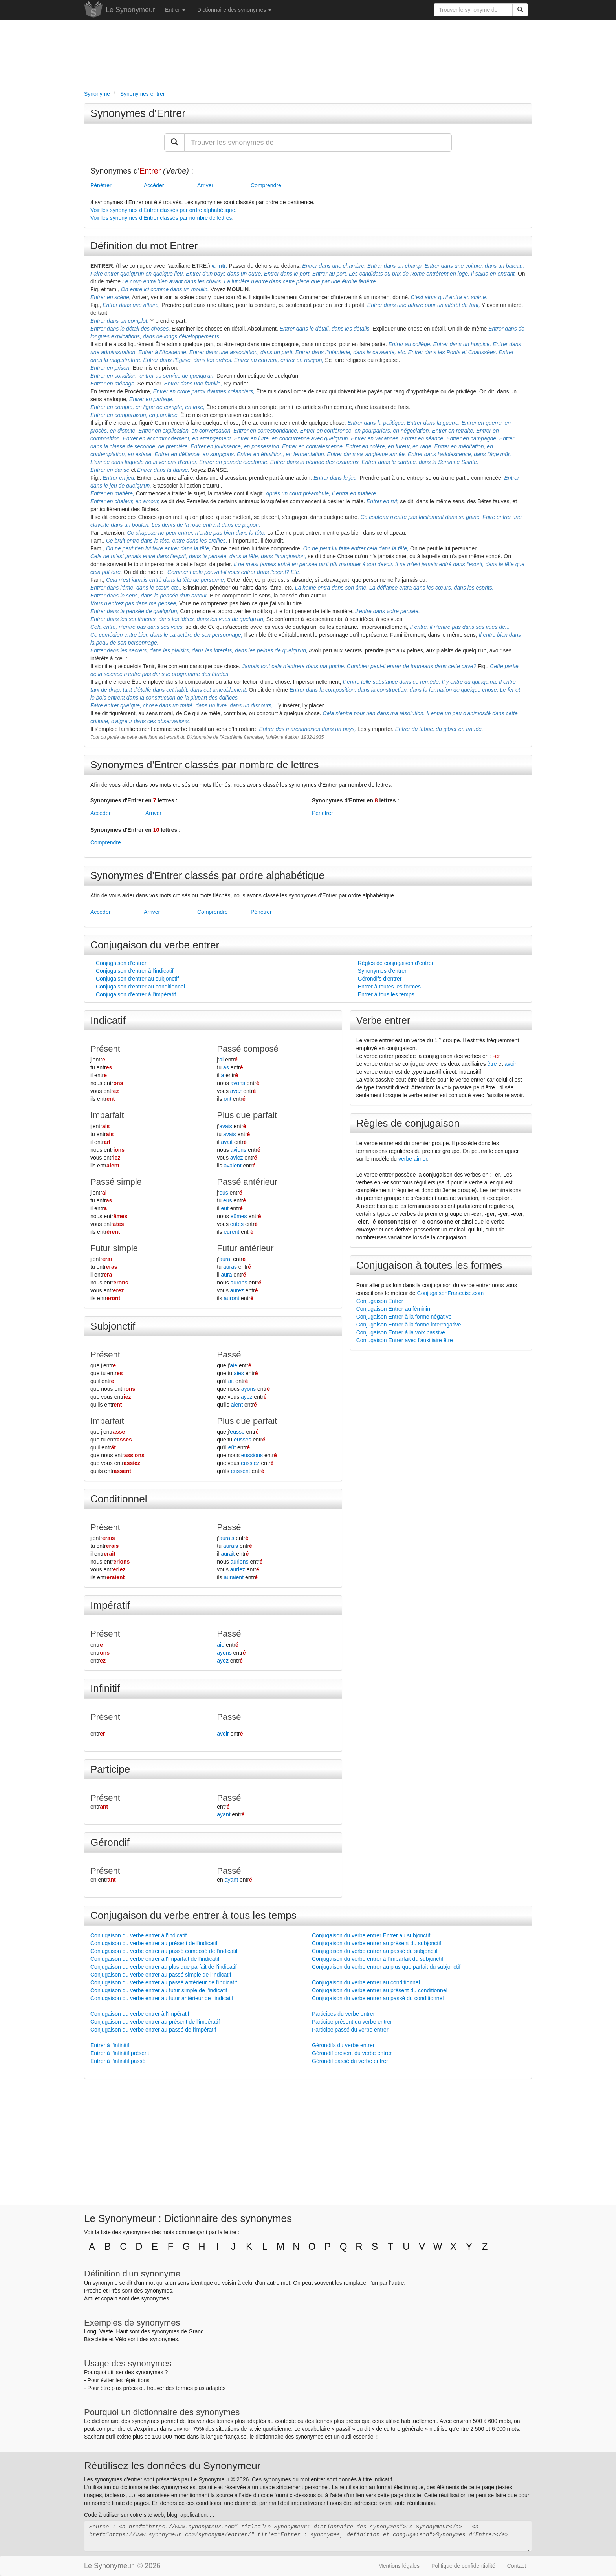 This screenshot has width=616, height=2576. Describe the element at coordinates (154, 945) in the screenshot. I see `Conjugaison du verbe entrer` at that location.